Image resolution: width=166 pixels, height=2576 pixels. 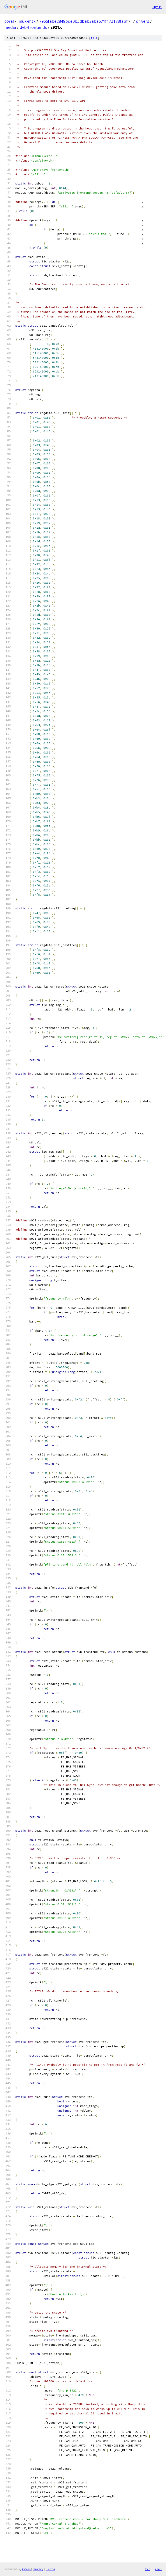 What do you see at coordinates (142, 21) in the screenshot?
I see `drivers` at bounding box center [142, 21].